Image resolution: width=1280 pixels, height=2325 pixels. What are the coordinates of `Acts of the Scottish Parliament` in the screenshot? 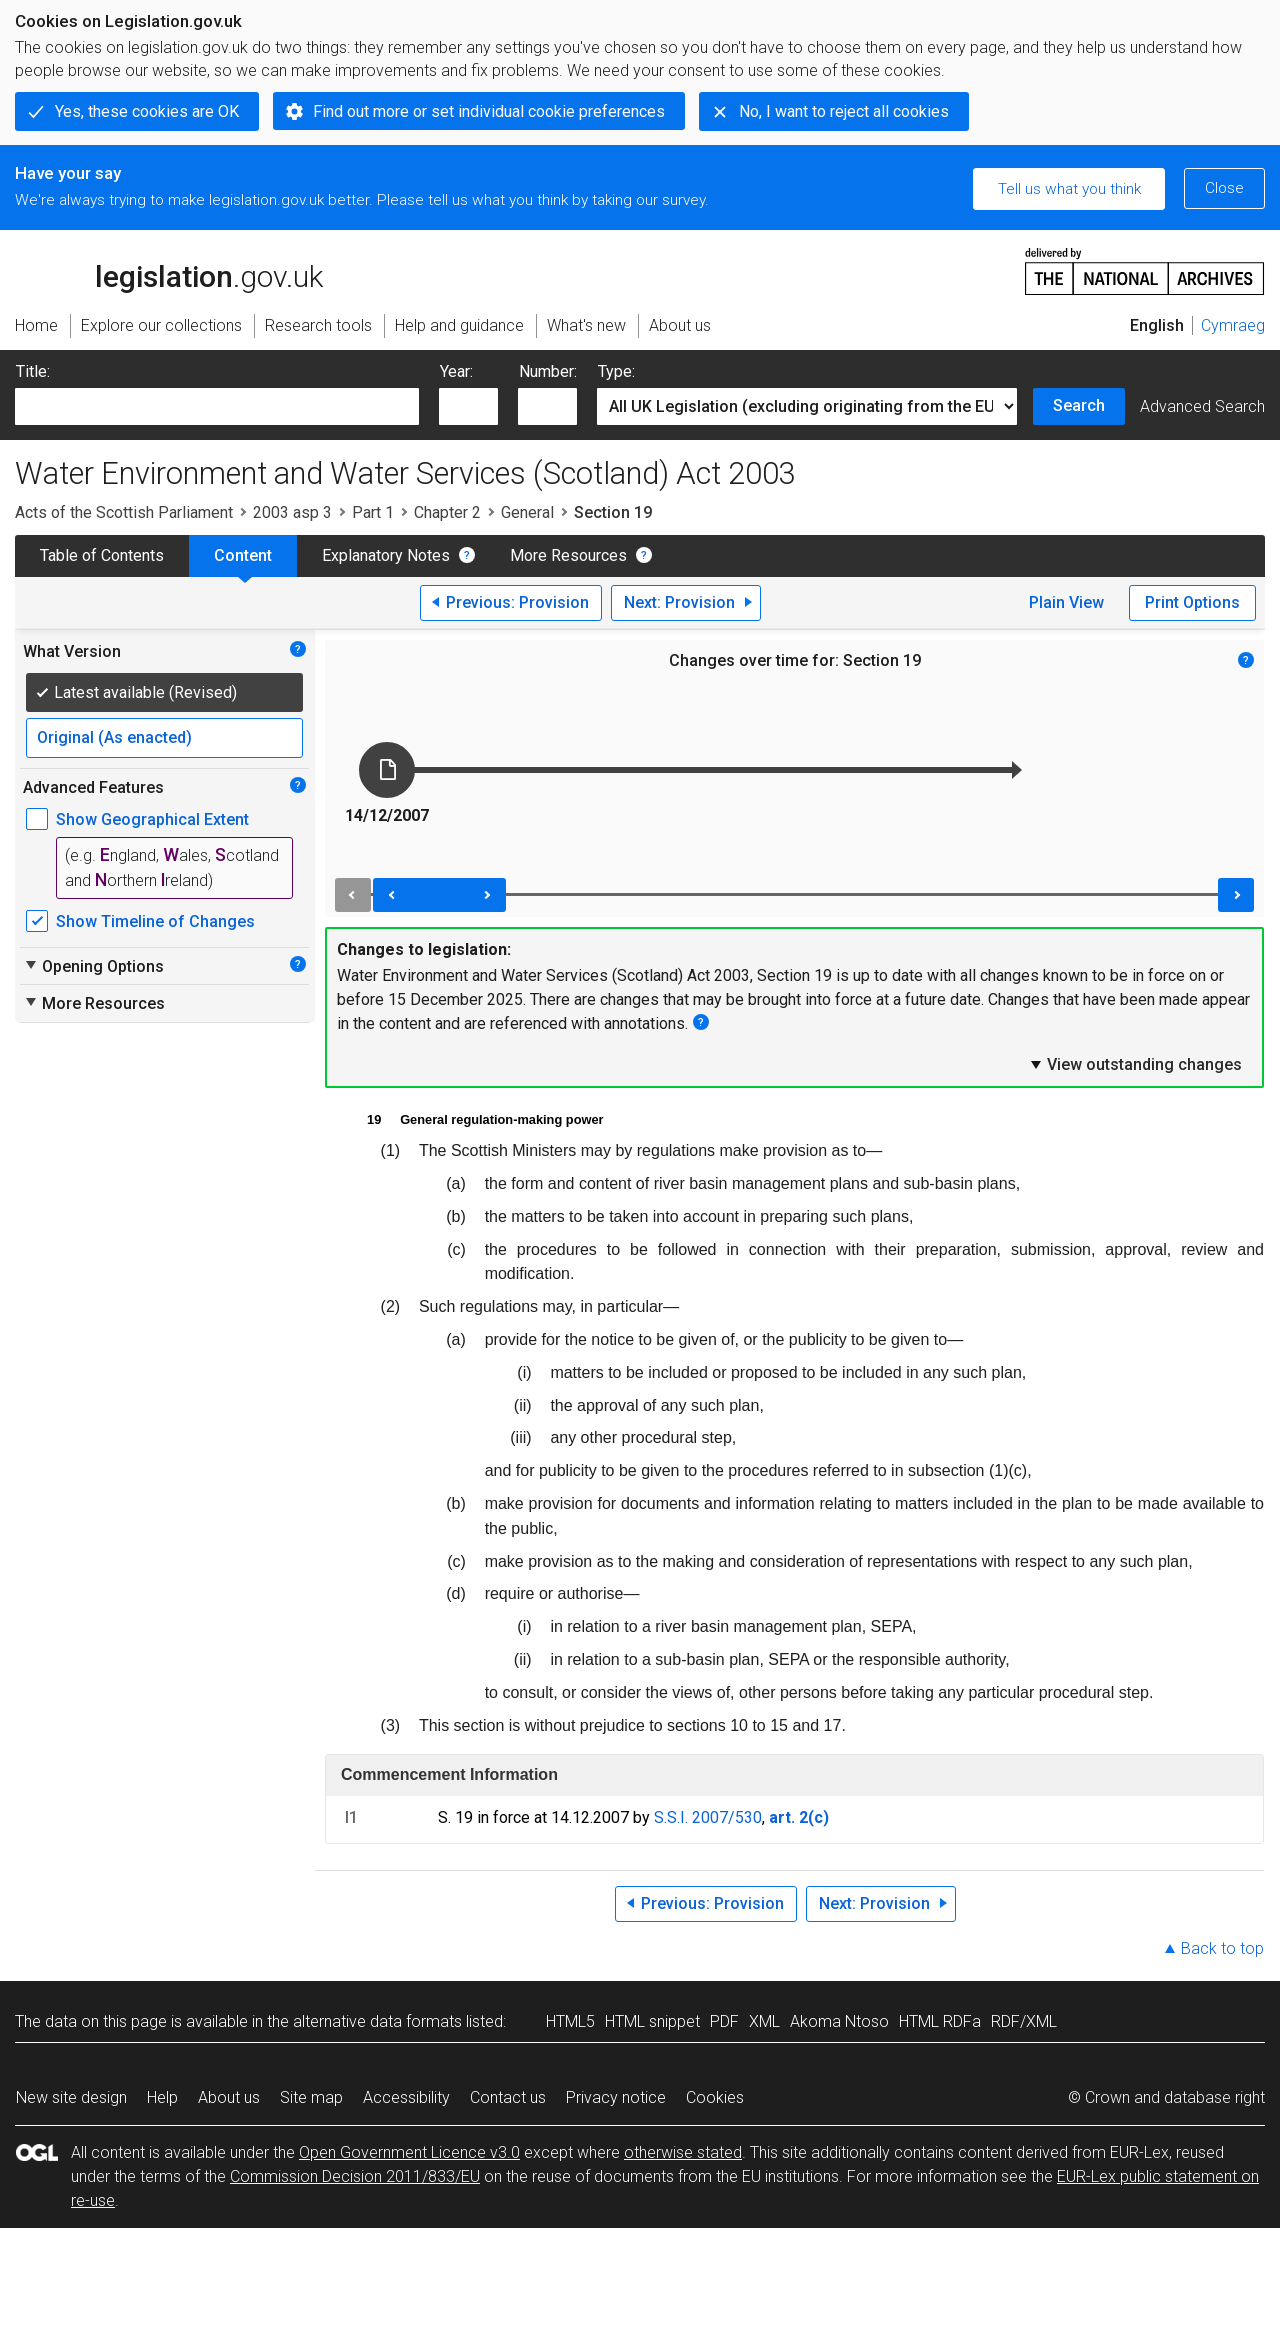 It's located at (124, 512).